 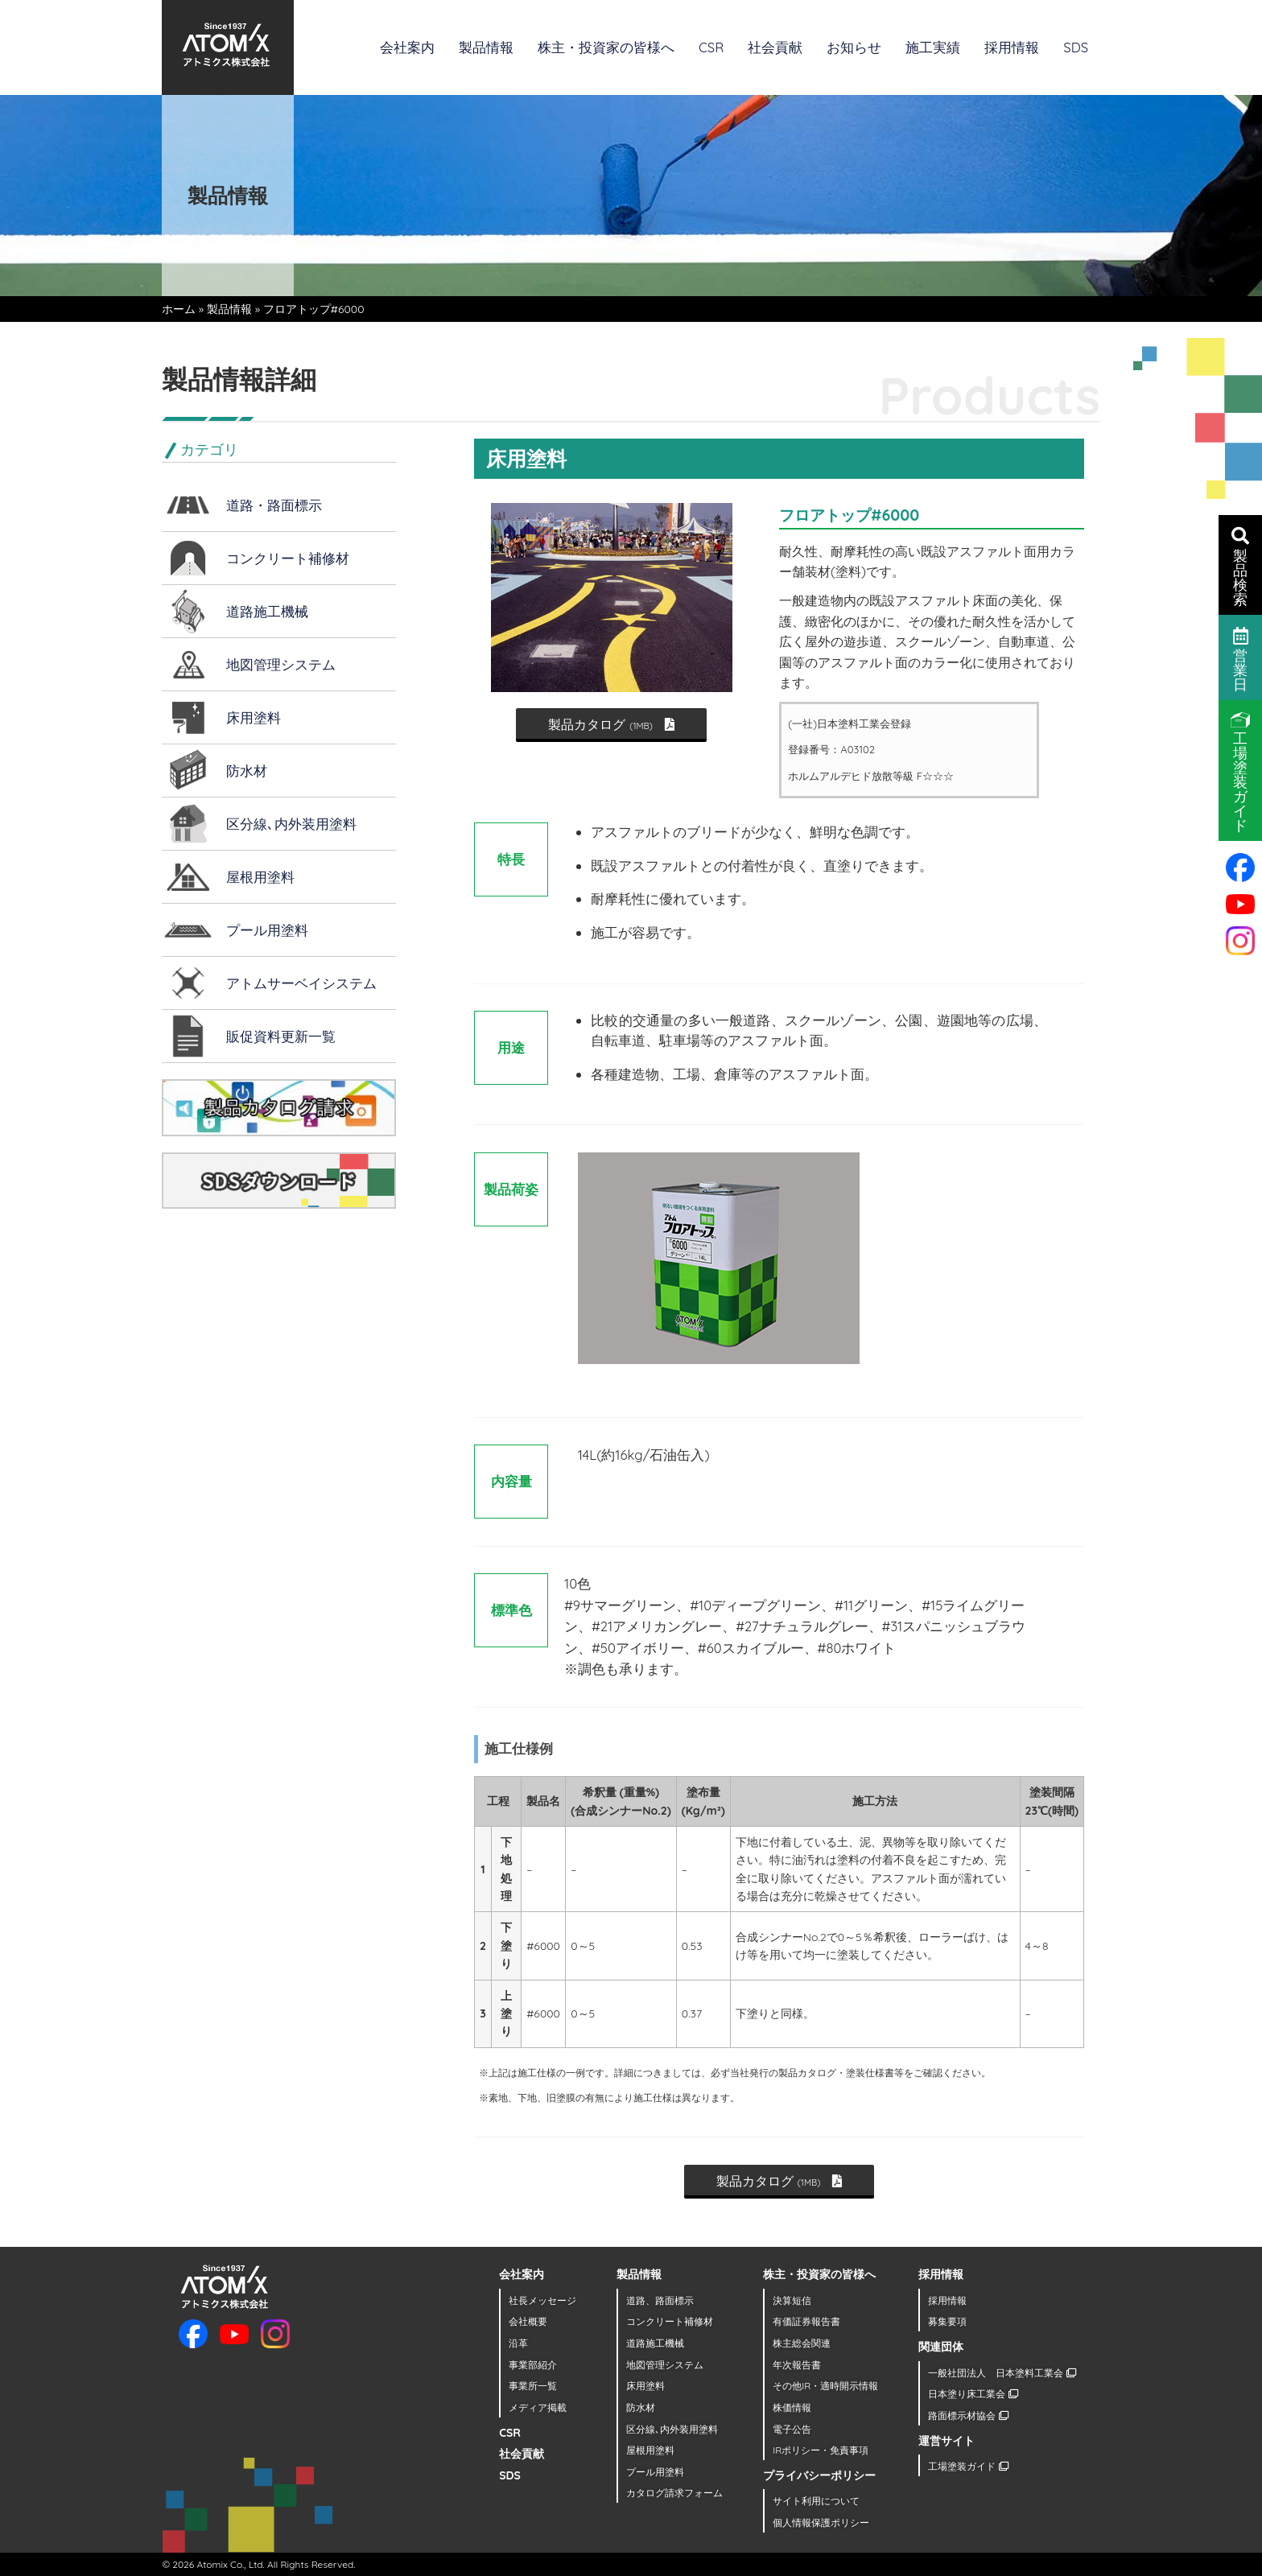 What do you see at coordinates (792, 2300) in the screenshot?
I see `決算短信` at bounding box center [792, 2300].